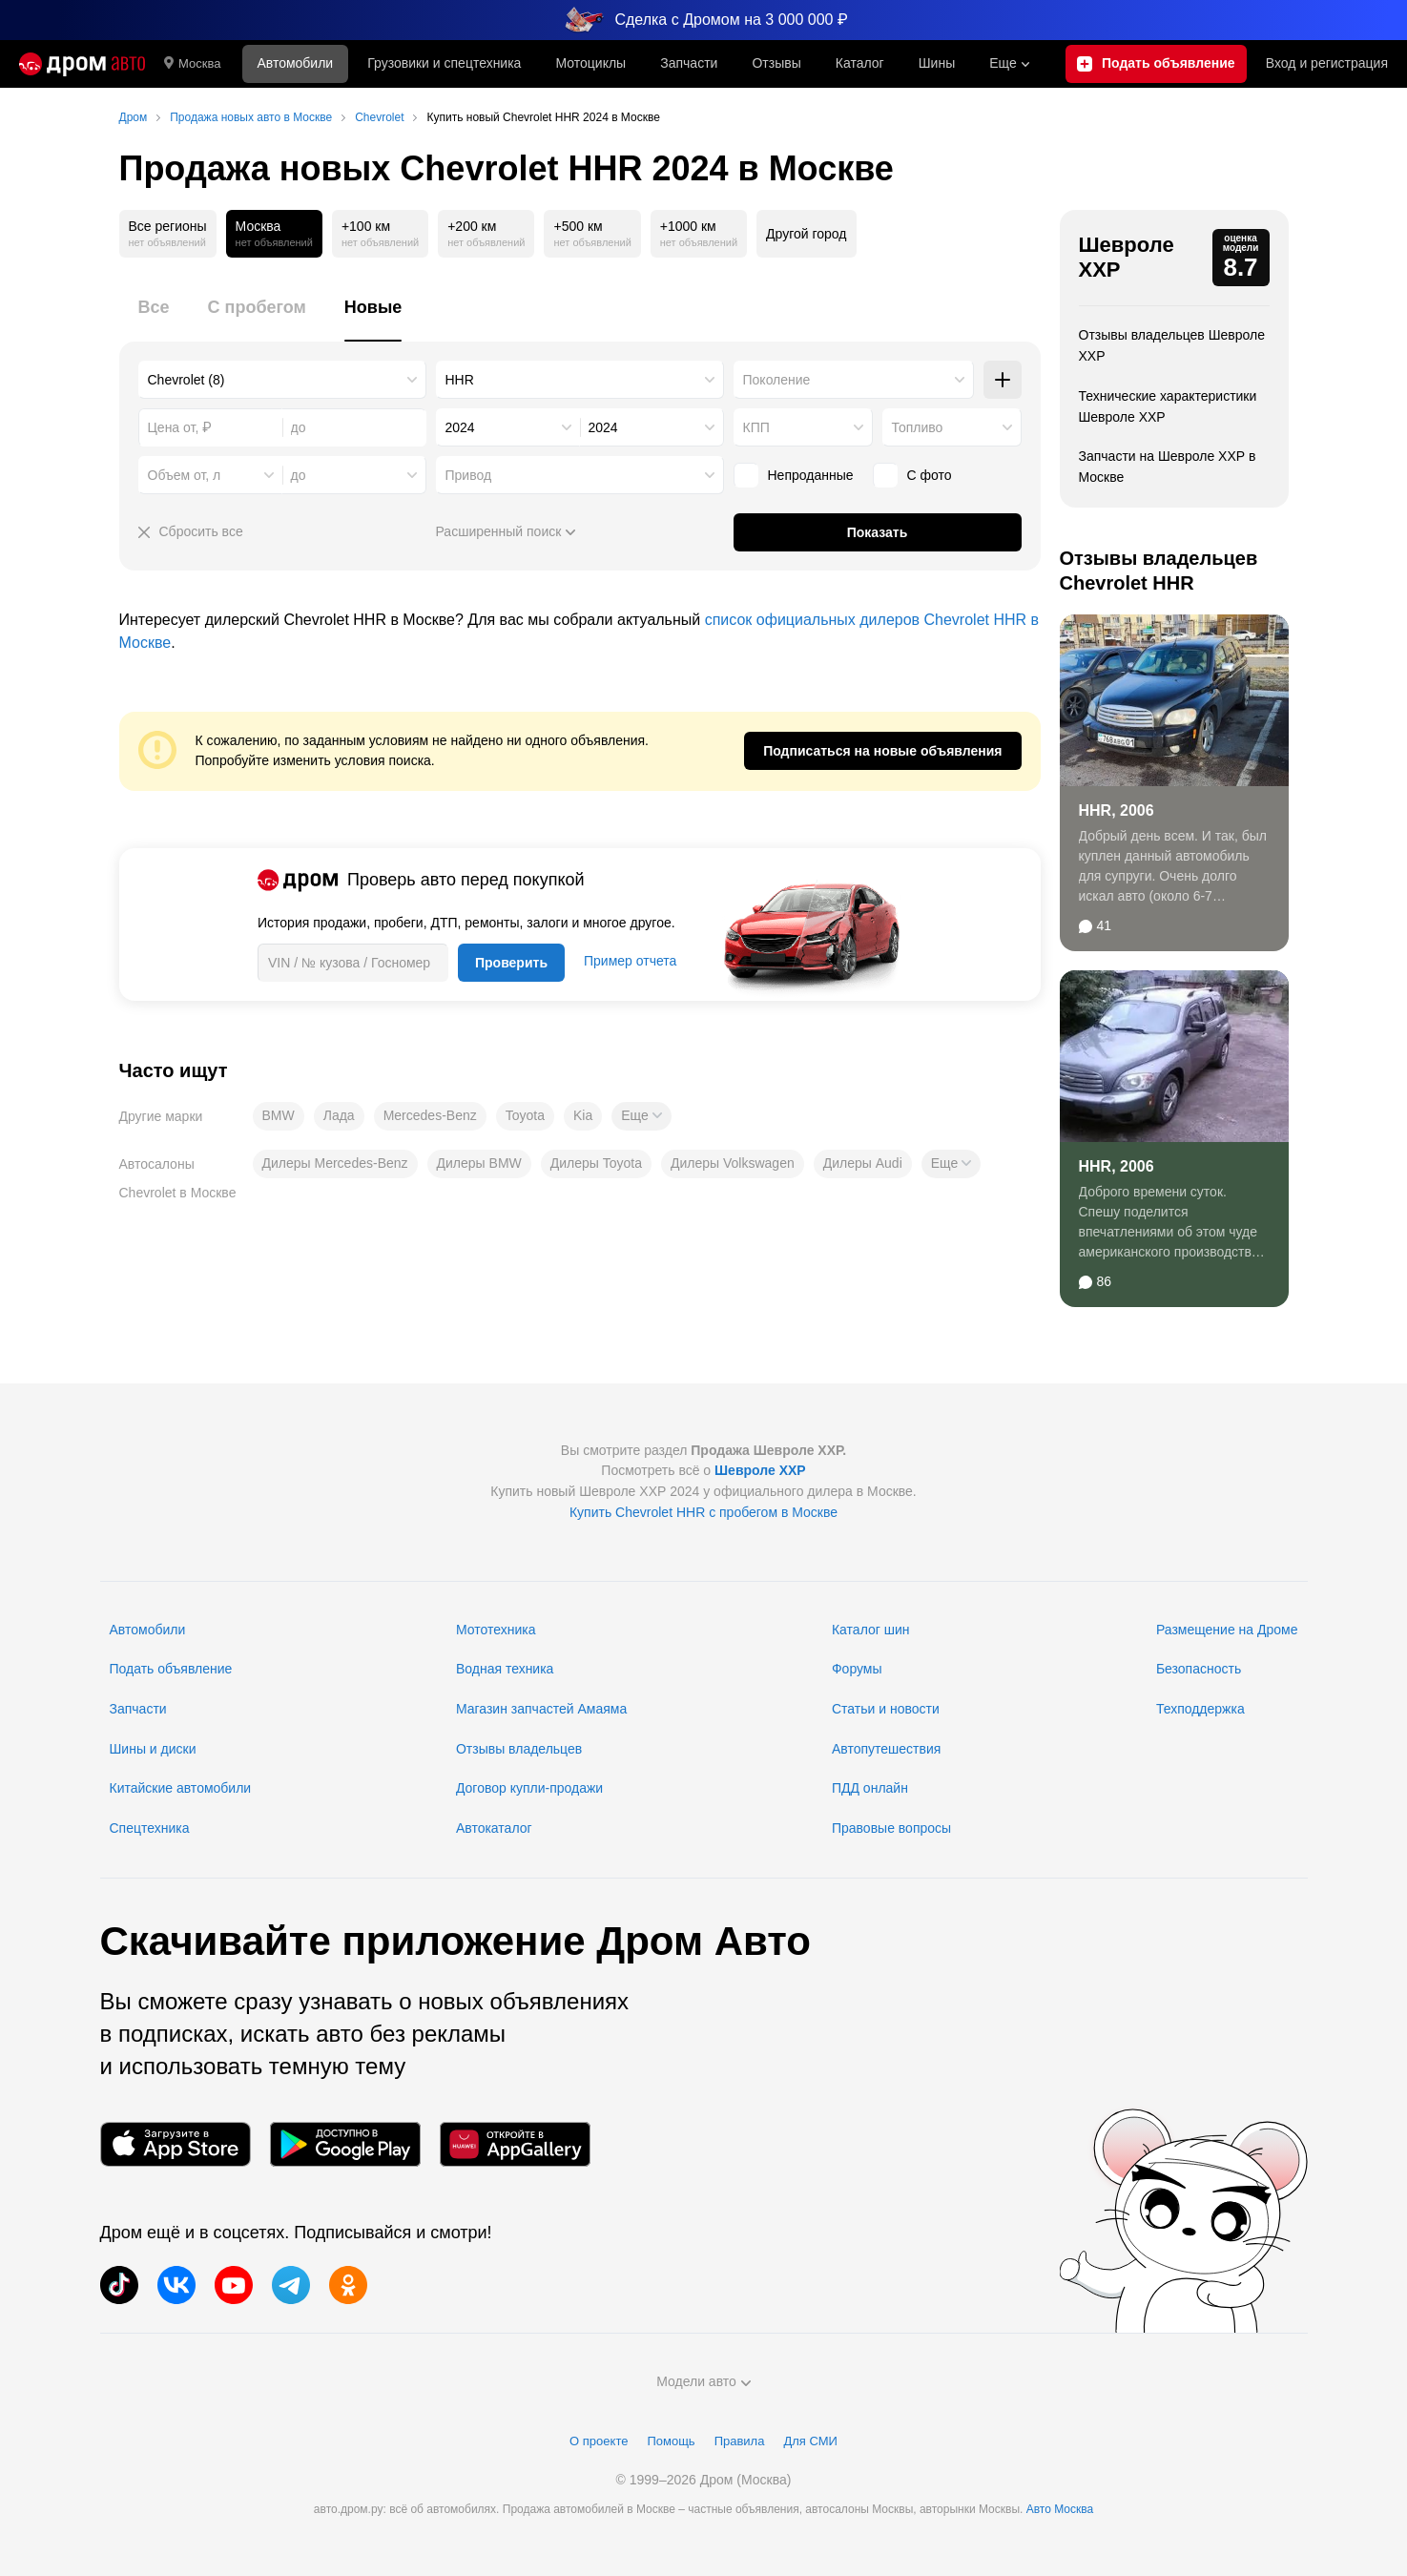 The image size is (1407, 2576). What do you see at coordinates (810, 2441) in the screenshot?
I see `Для СМИ` at bounding box center [810, 2441].